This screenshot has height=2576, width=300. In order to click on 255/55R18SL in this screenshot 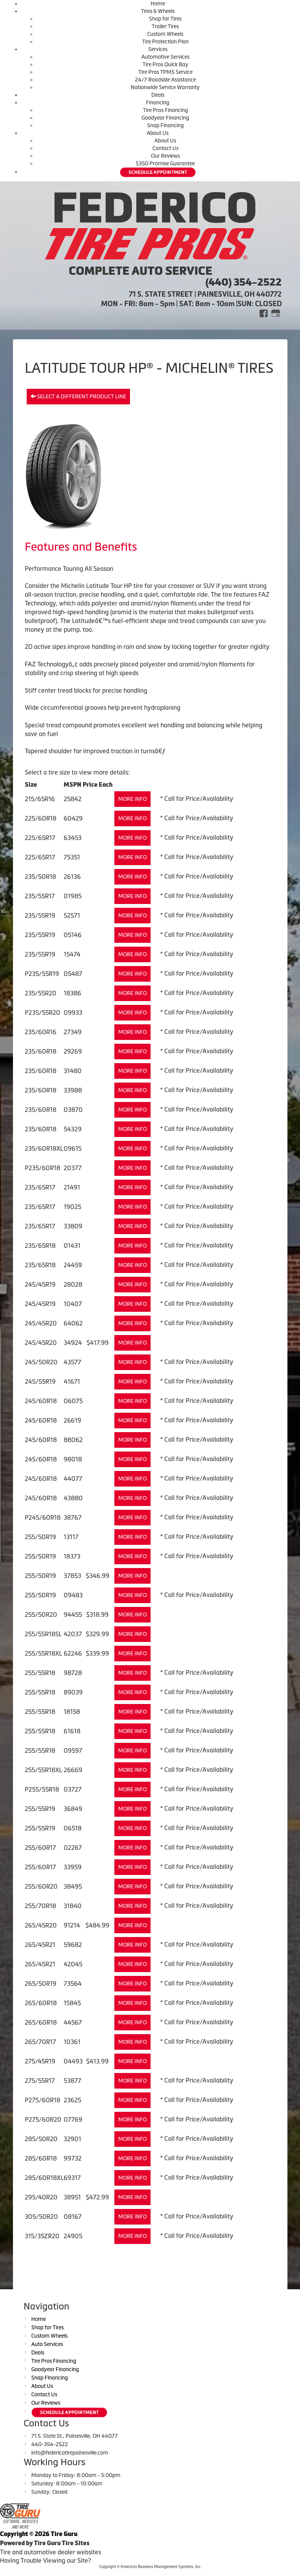, I will do `click(43, 1634)`.